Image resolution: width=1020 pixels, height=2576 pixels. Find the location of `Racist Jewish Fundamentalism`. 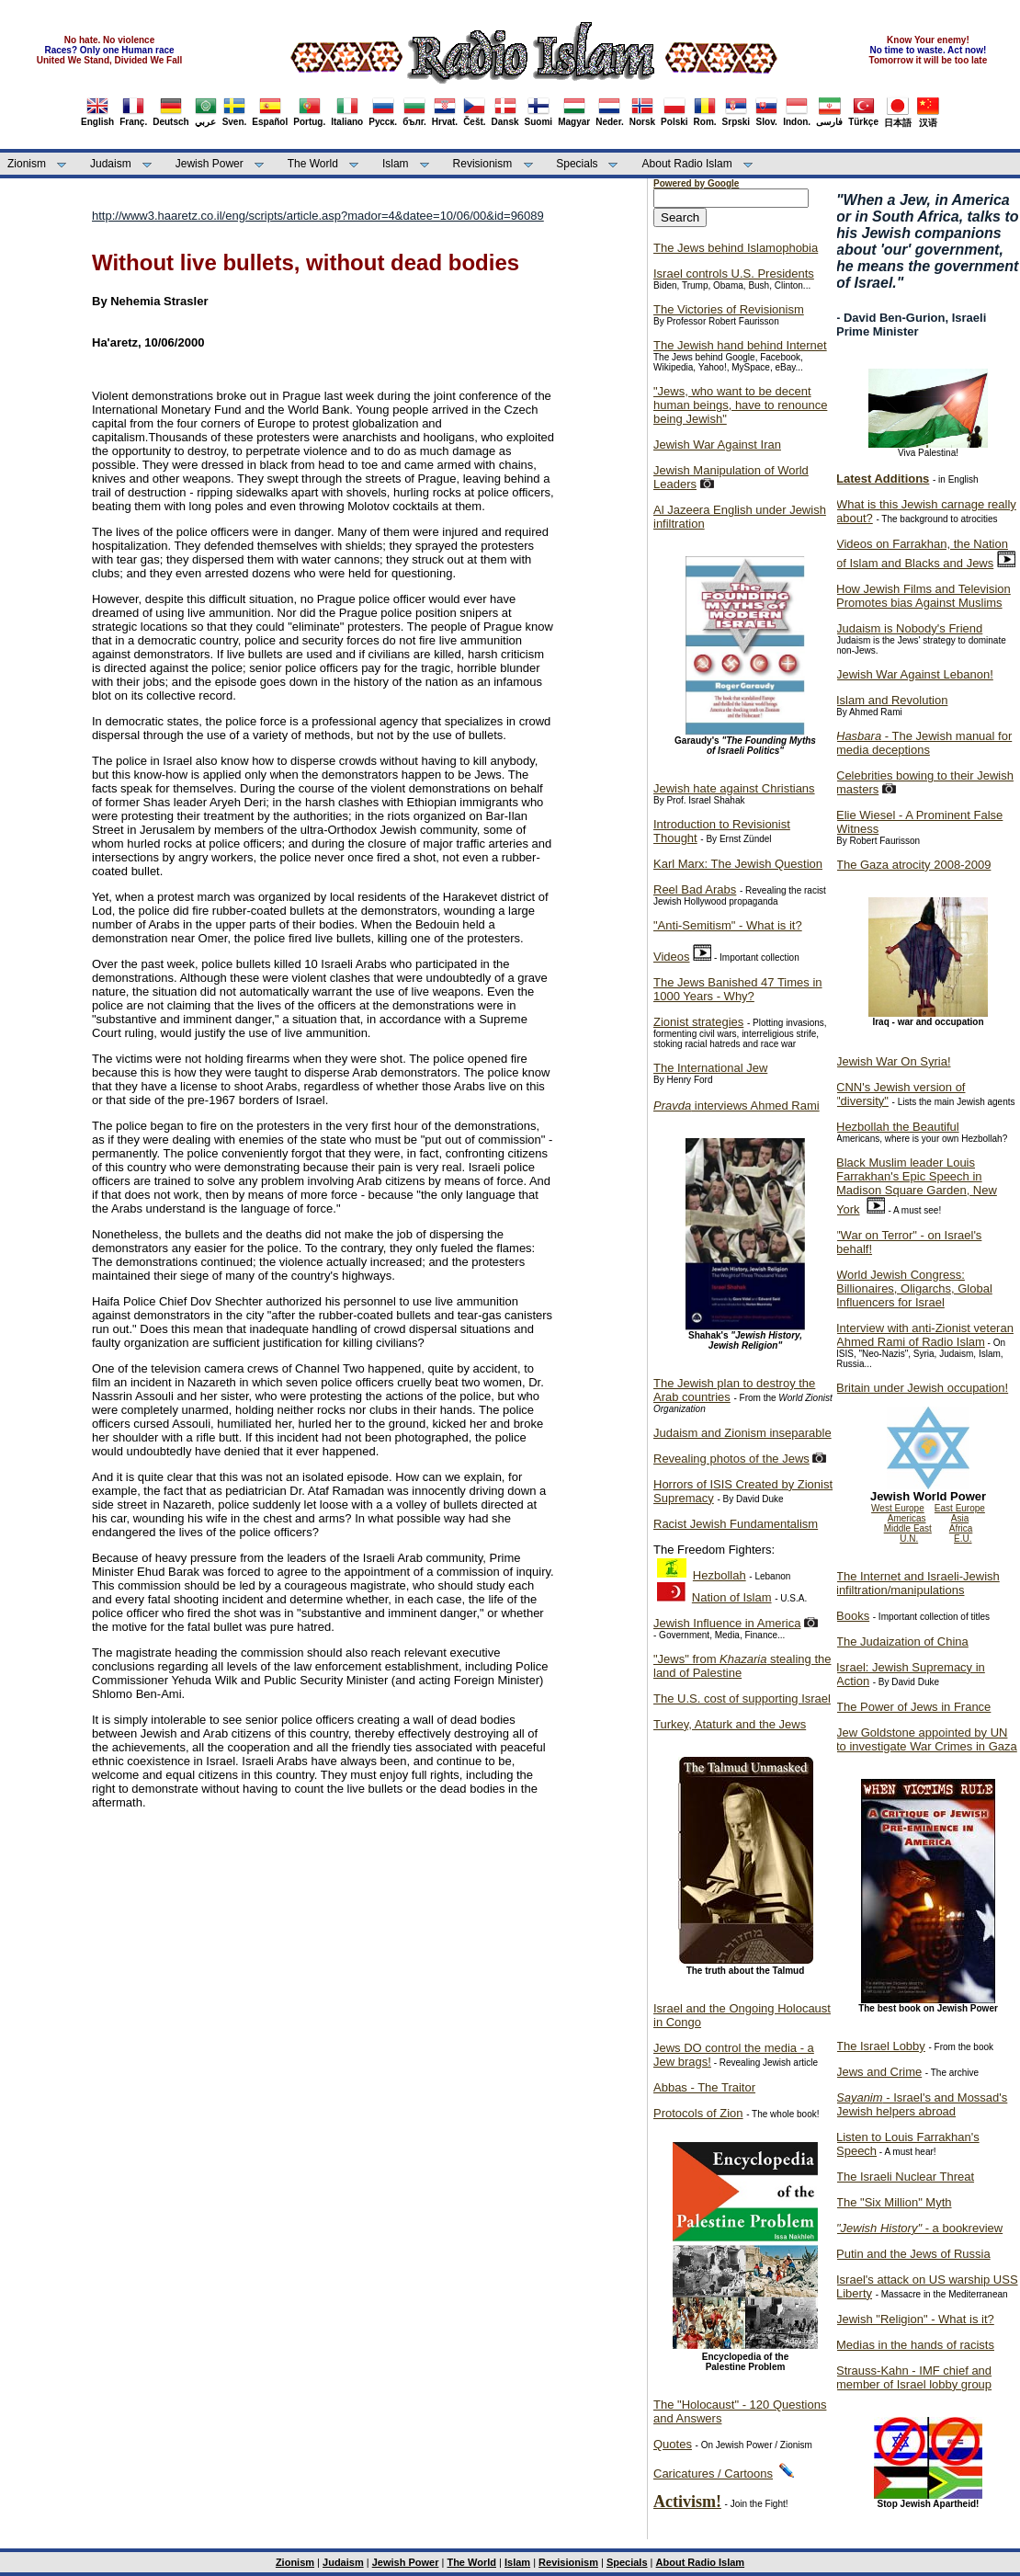

Racist Jewish Fundamentalism is located at coordinates (735, 1524).